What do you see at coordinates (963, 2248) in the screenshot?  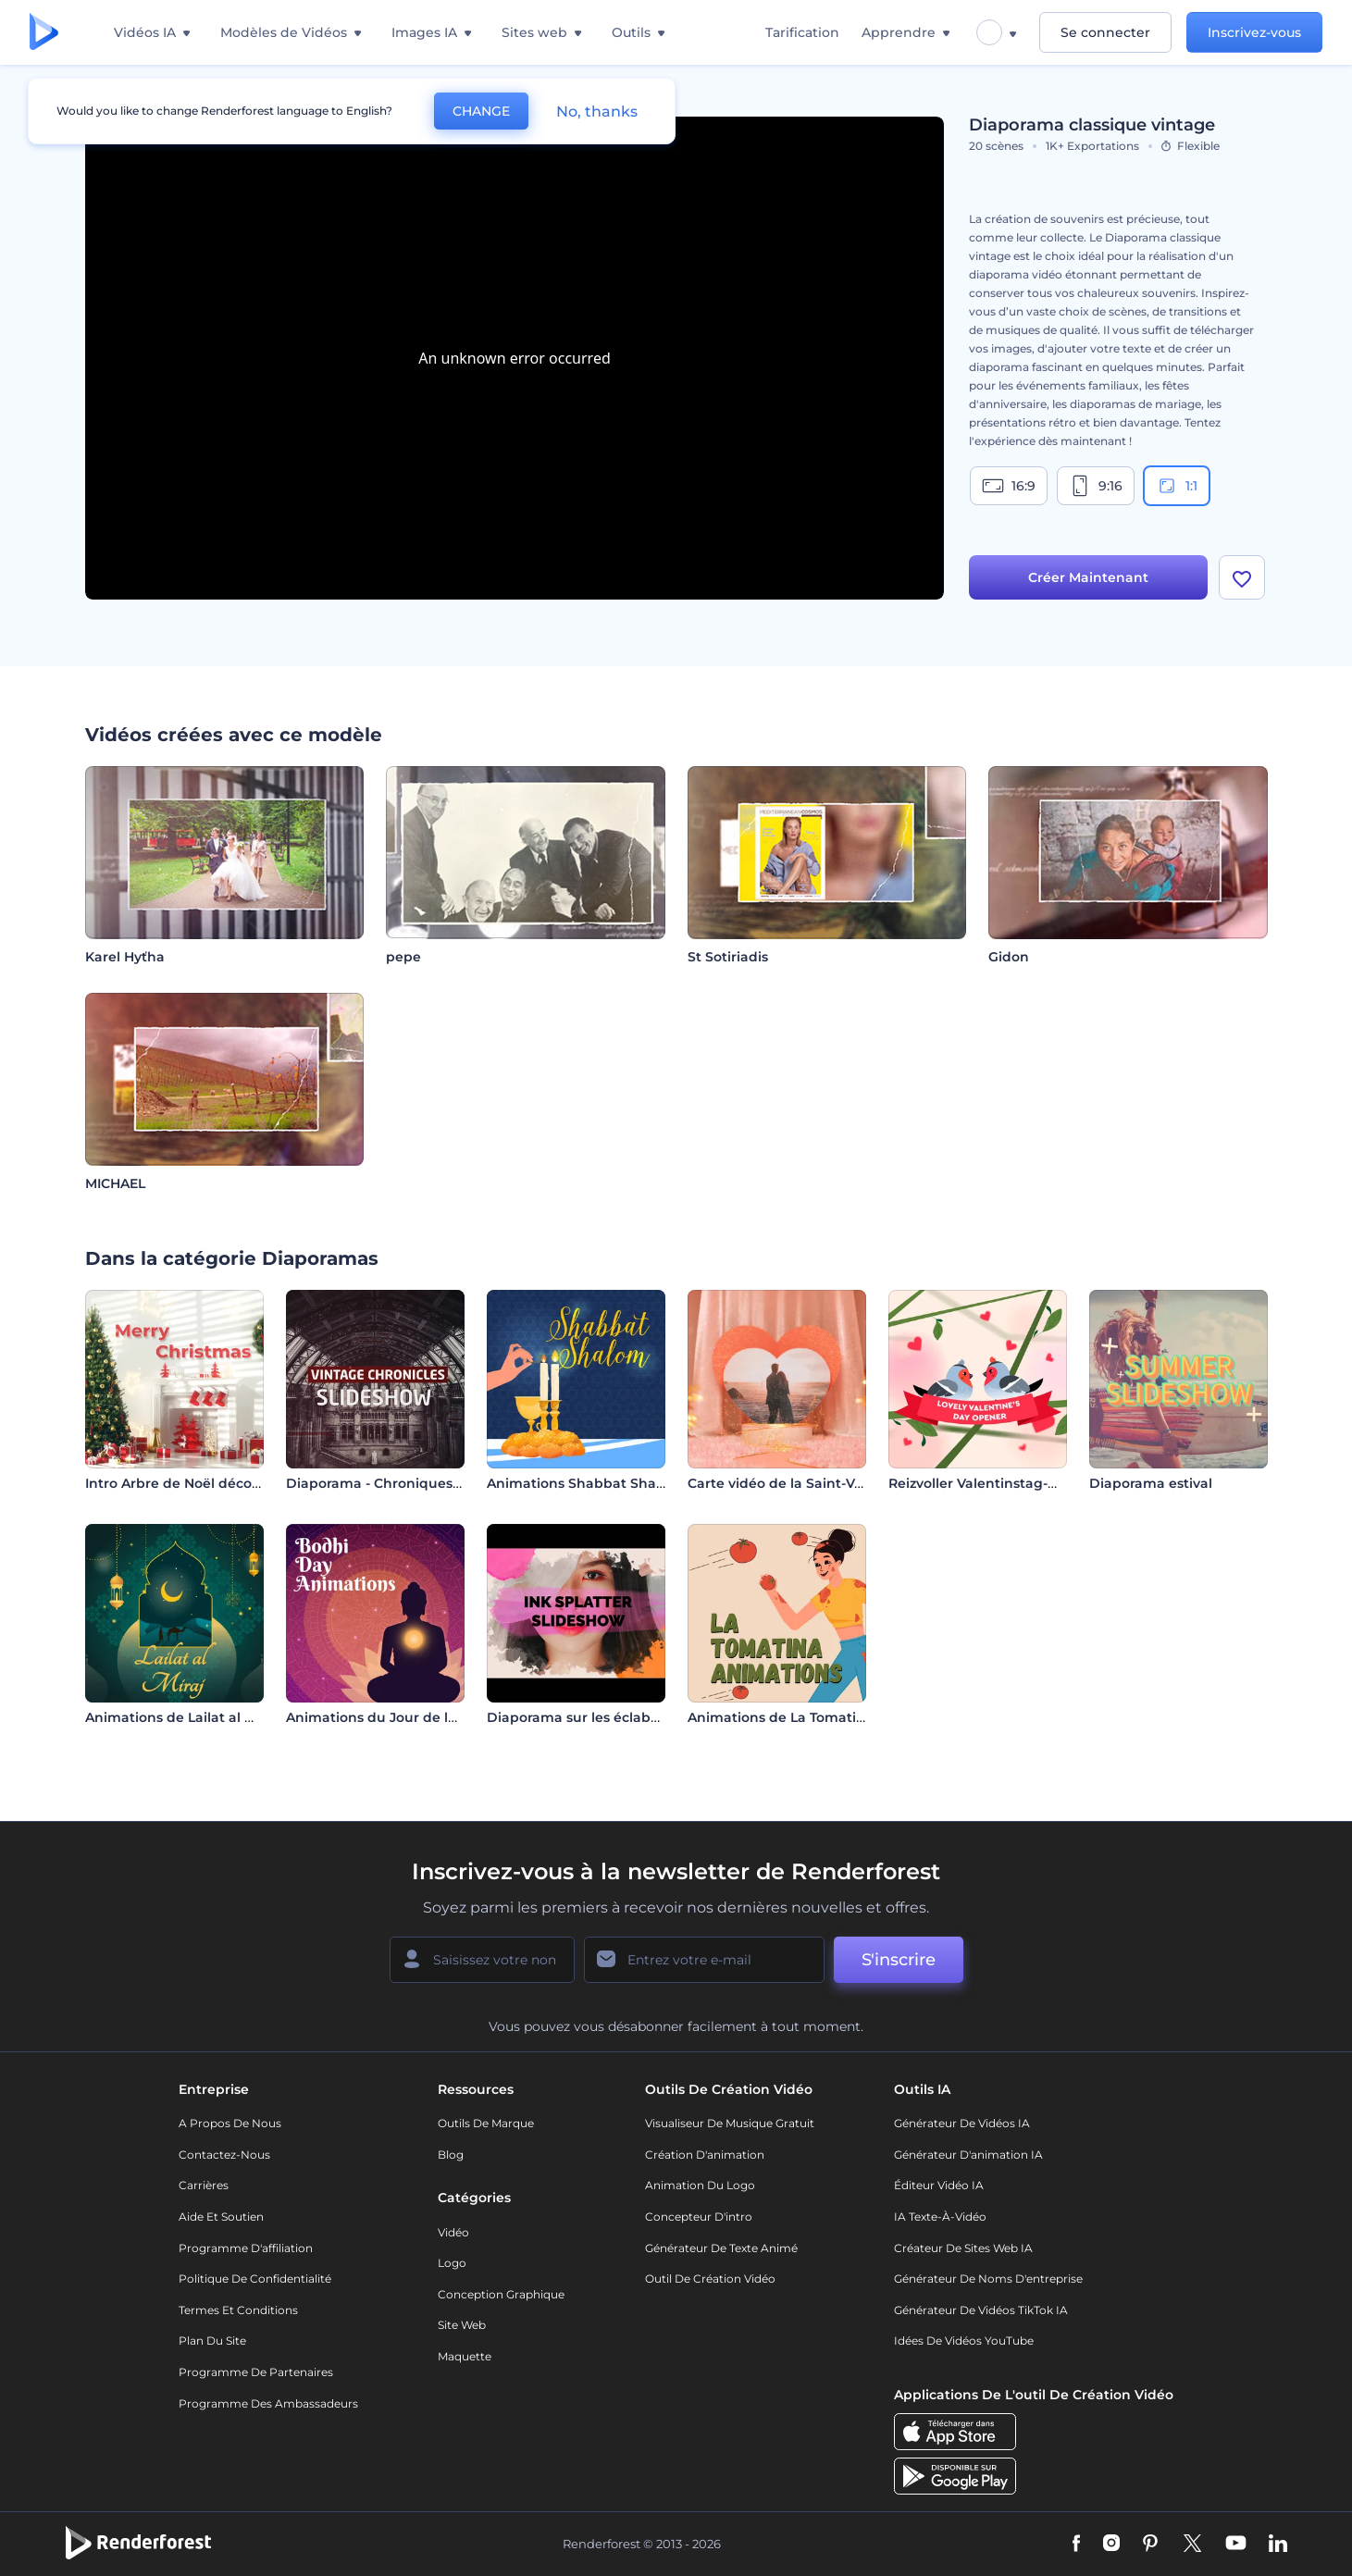 I see `Créateur de sites web IA` at bounding box center [963, 2248].